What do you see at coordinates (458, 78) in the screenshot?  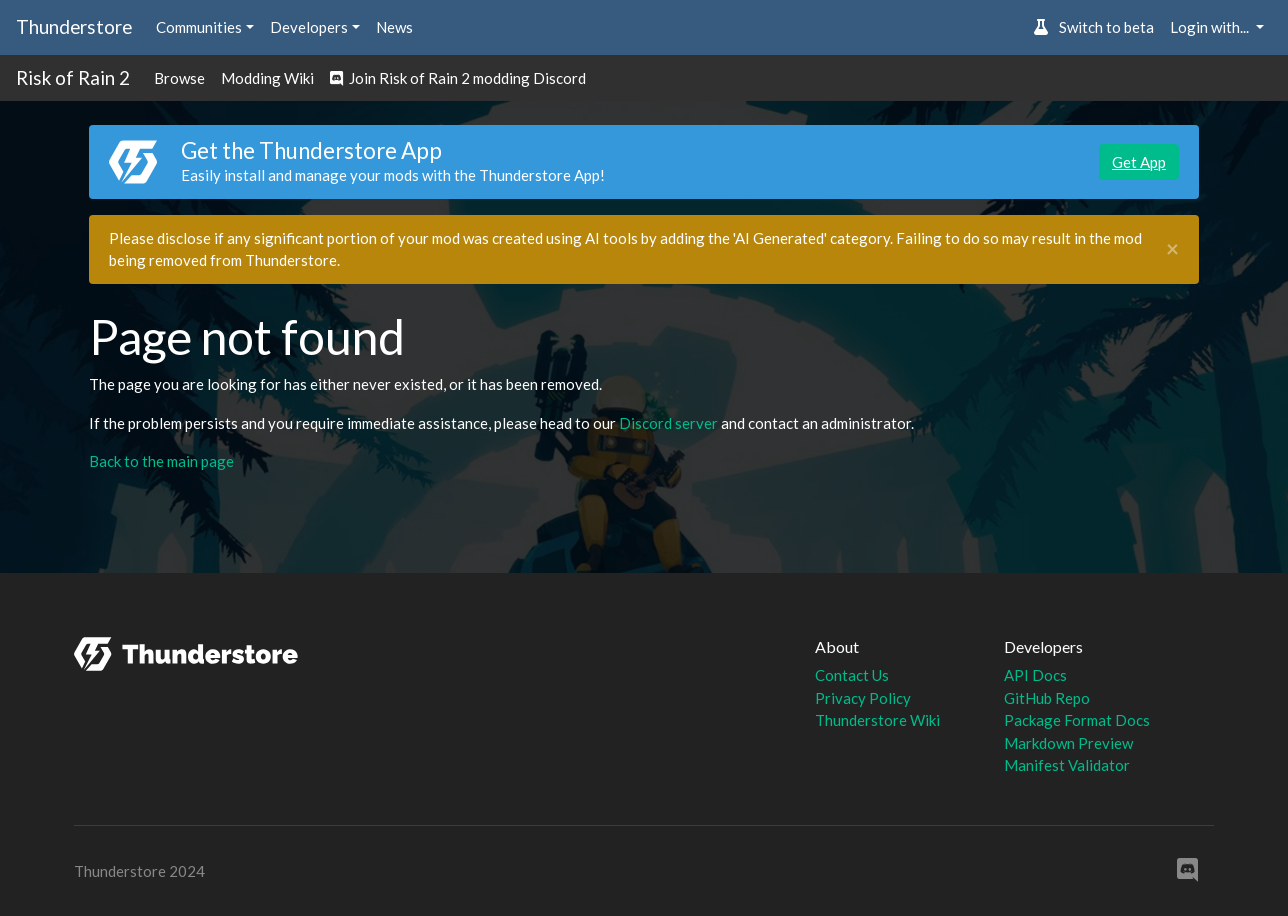 I see `Join Risk of Rain 2 modding Discord` at bounding box center [458, 78].